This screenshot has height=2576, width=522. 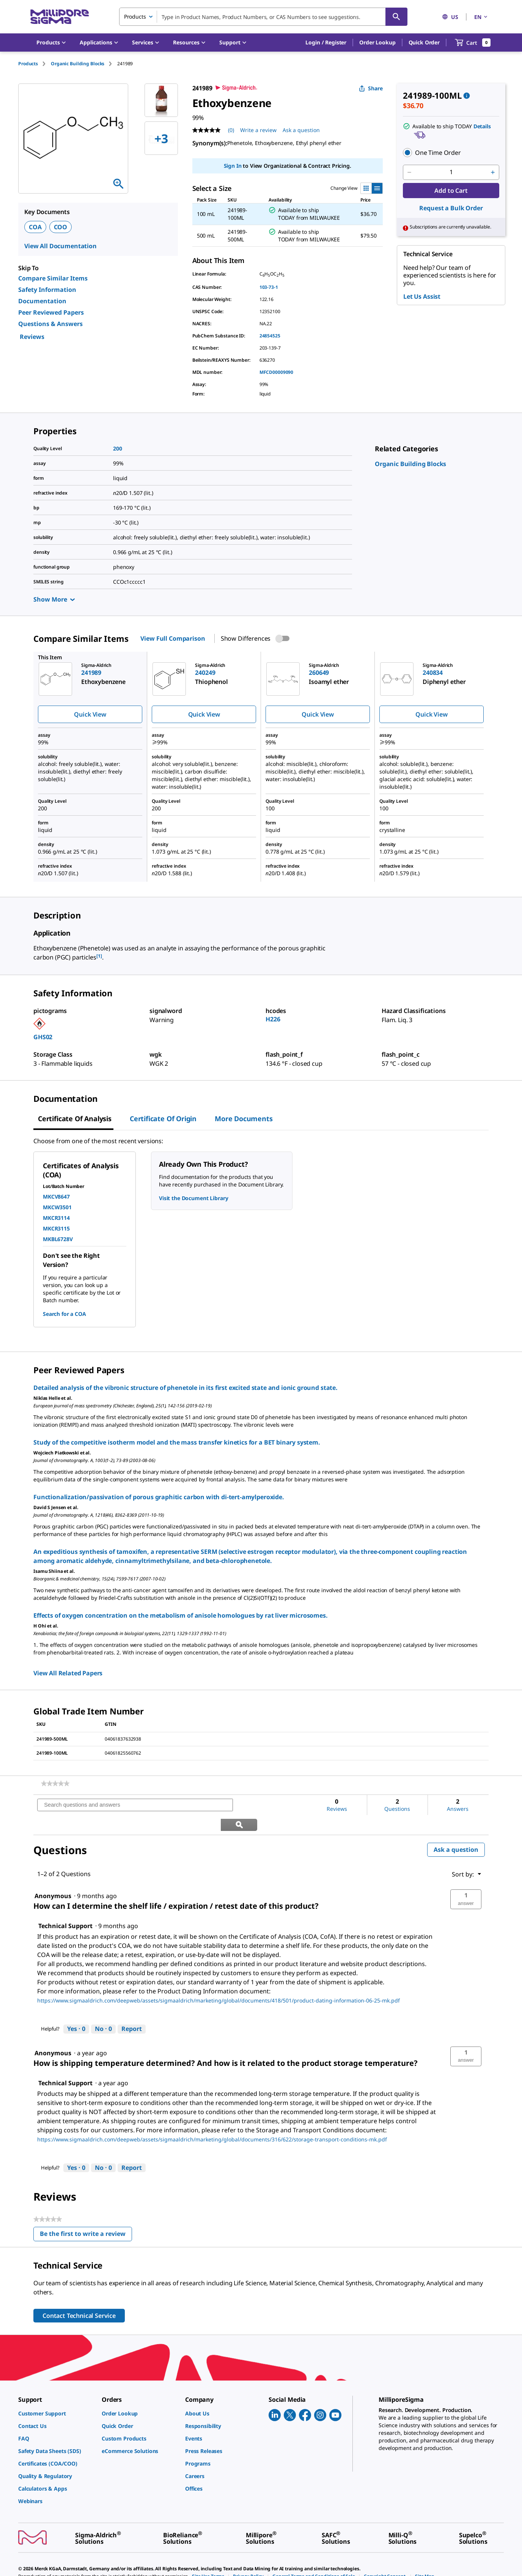 What do you see at coordinates (86, 2216) in the screenshot?
I see `Be the first to write a review` at bounding box center [86, 2216].